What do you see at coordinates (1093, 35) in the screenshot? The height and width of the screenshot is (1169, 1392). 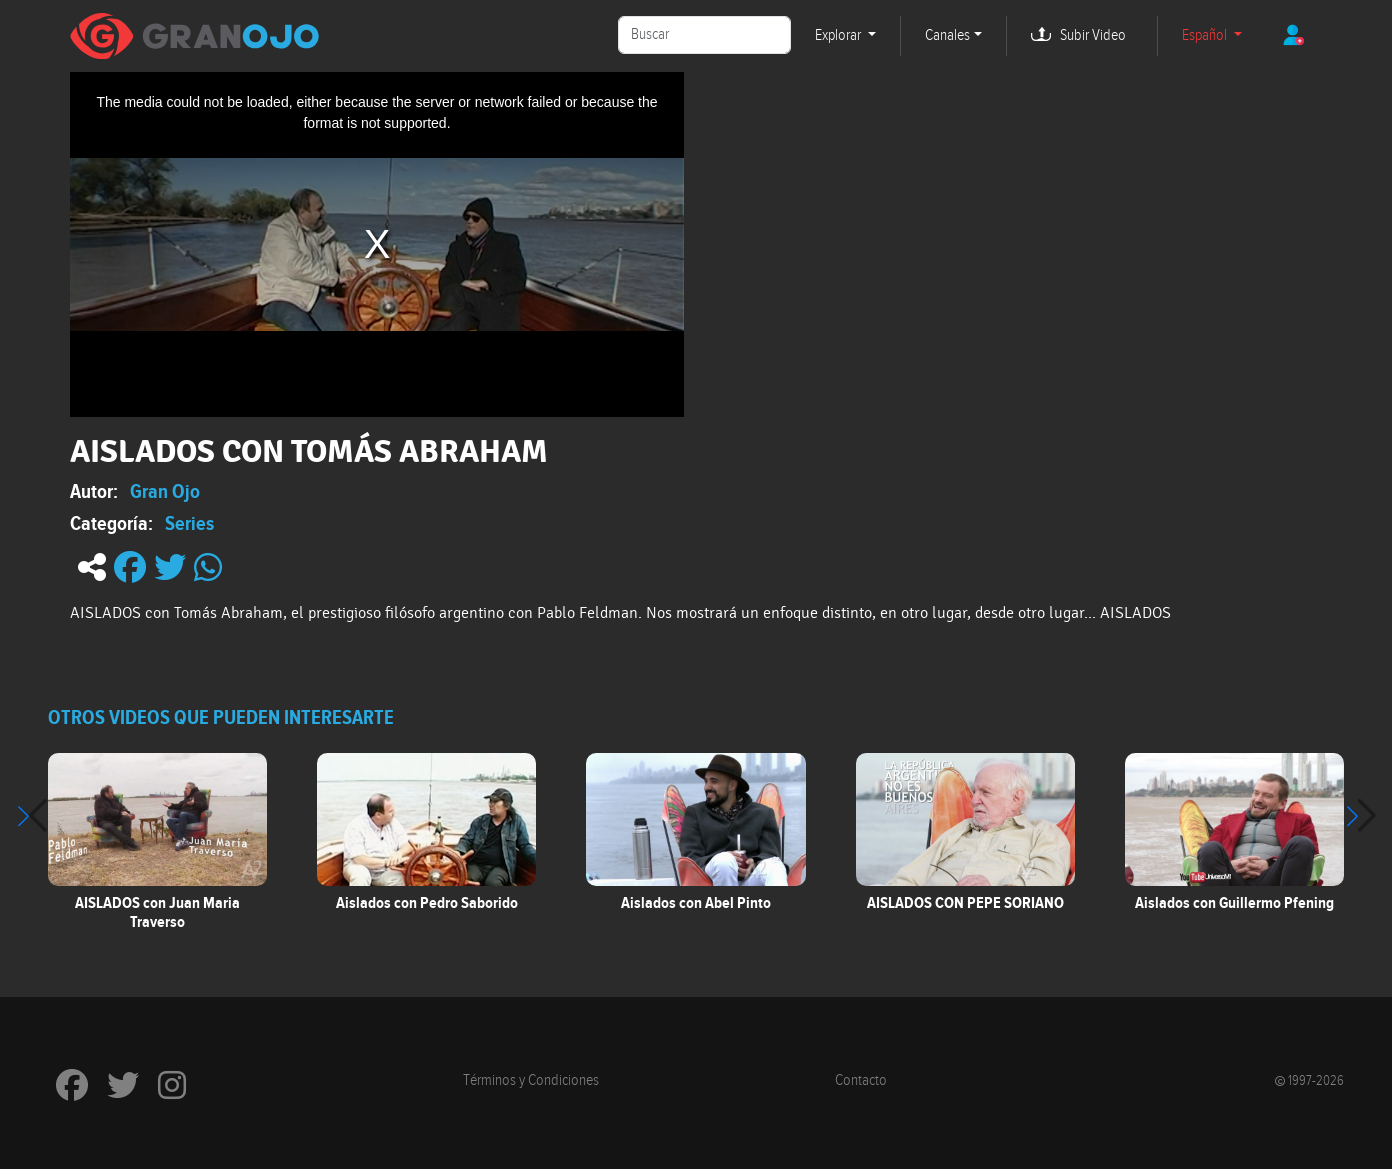 I see `Subir Video` at bounding box center [1093, 35].